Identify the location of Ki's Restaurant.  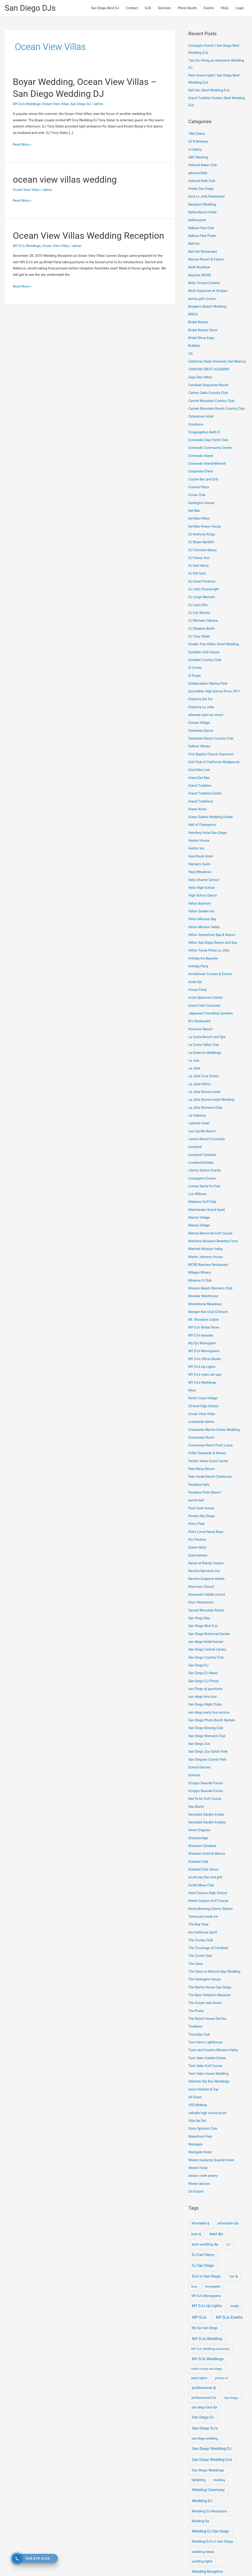
(199, 1006).